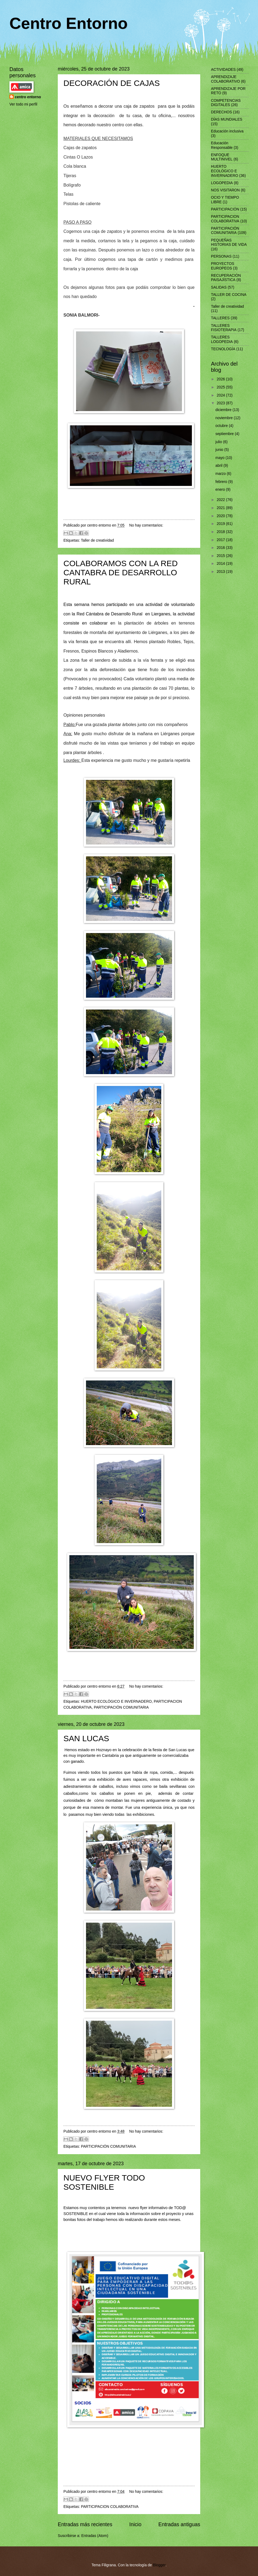  What do you see at coordinates (225, 79) in the screenshot?
I see `APRENDIZAJE COLABORATIVO` at bounding box center [225, 79].